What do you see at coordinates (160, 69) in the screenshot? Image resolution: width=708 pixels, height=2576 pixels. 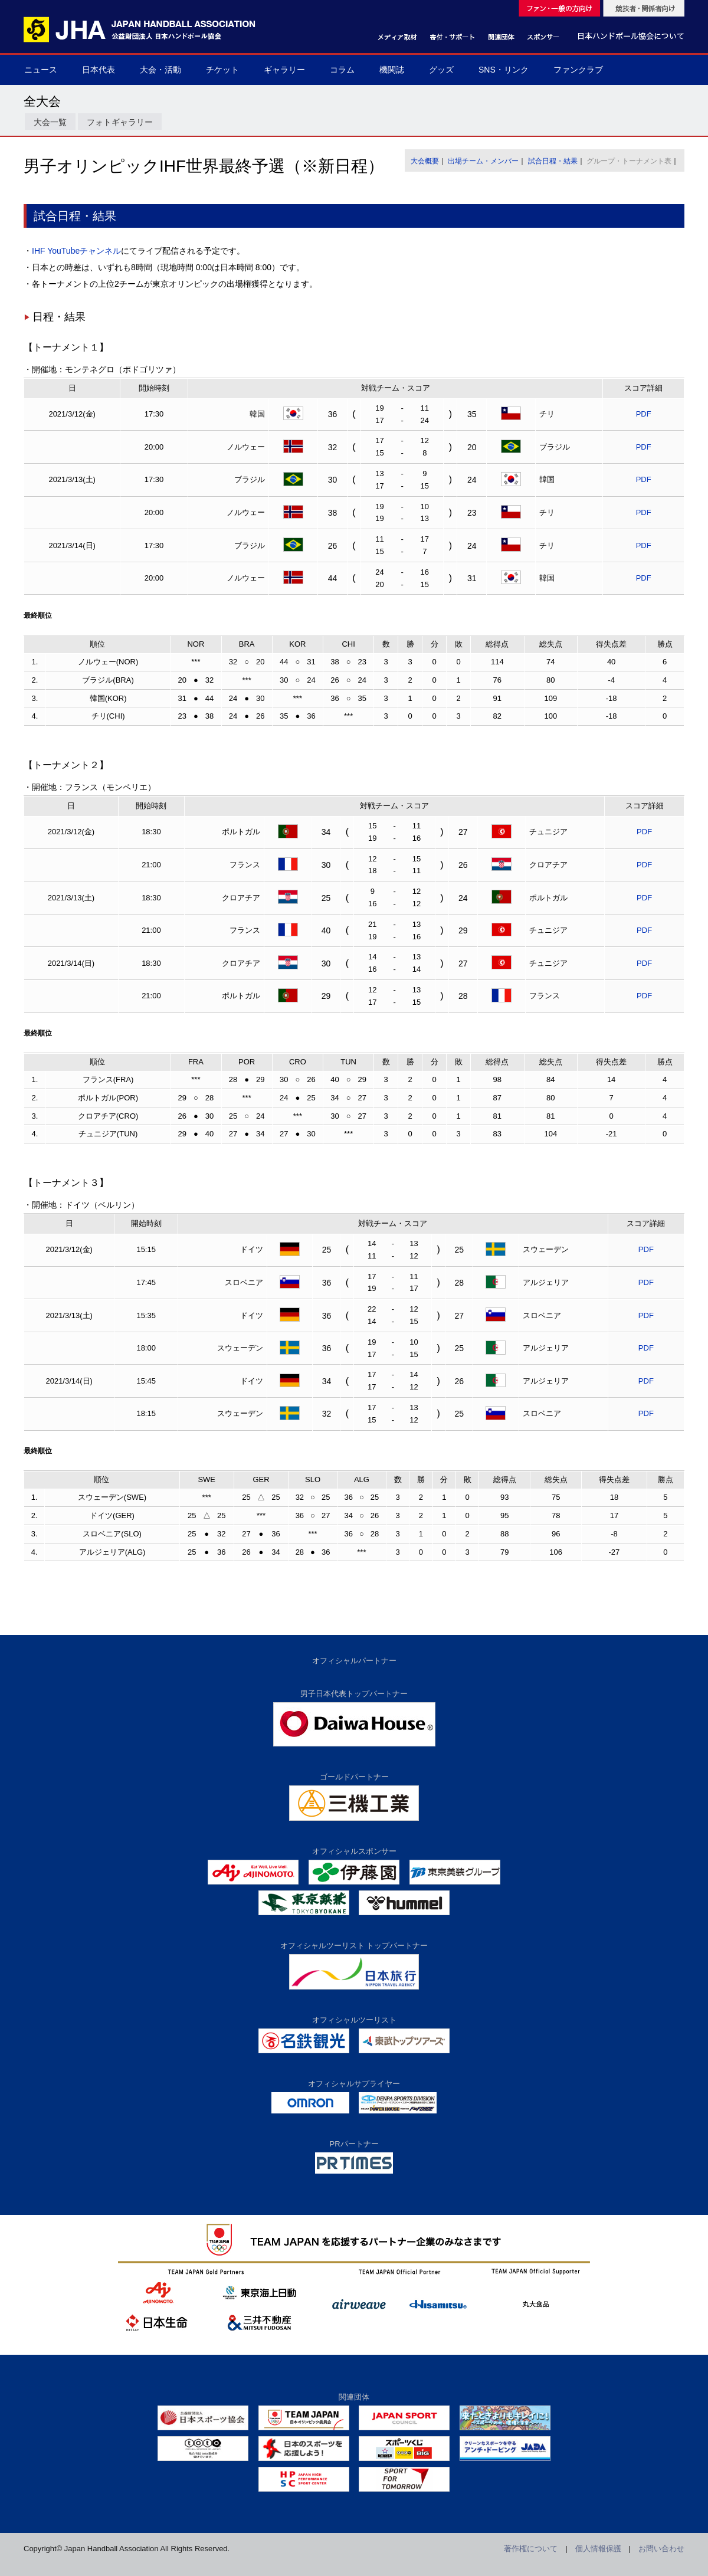 I see `大会・活動` at bounding box center [160, 69].